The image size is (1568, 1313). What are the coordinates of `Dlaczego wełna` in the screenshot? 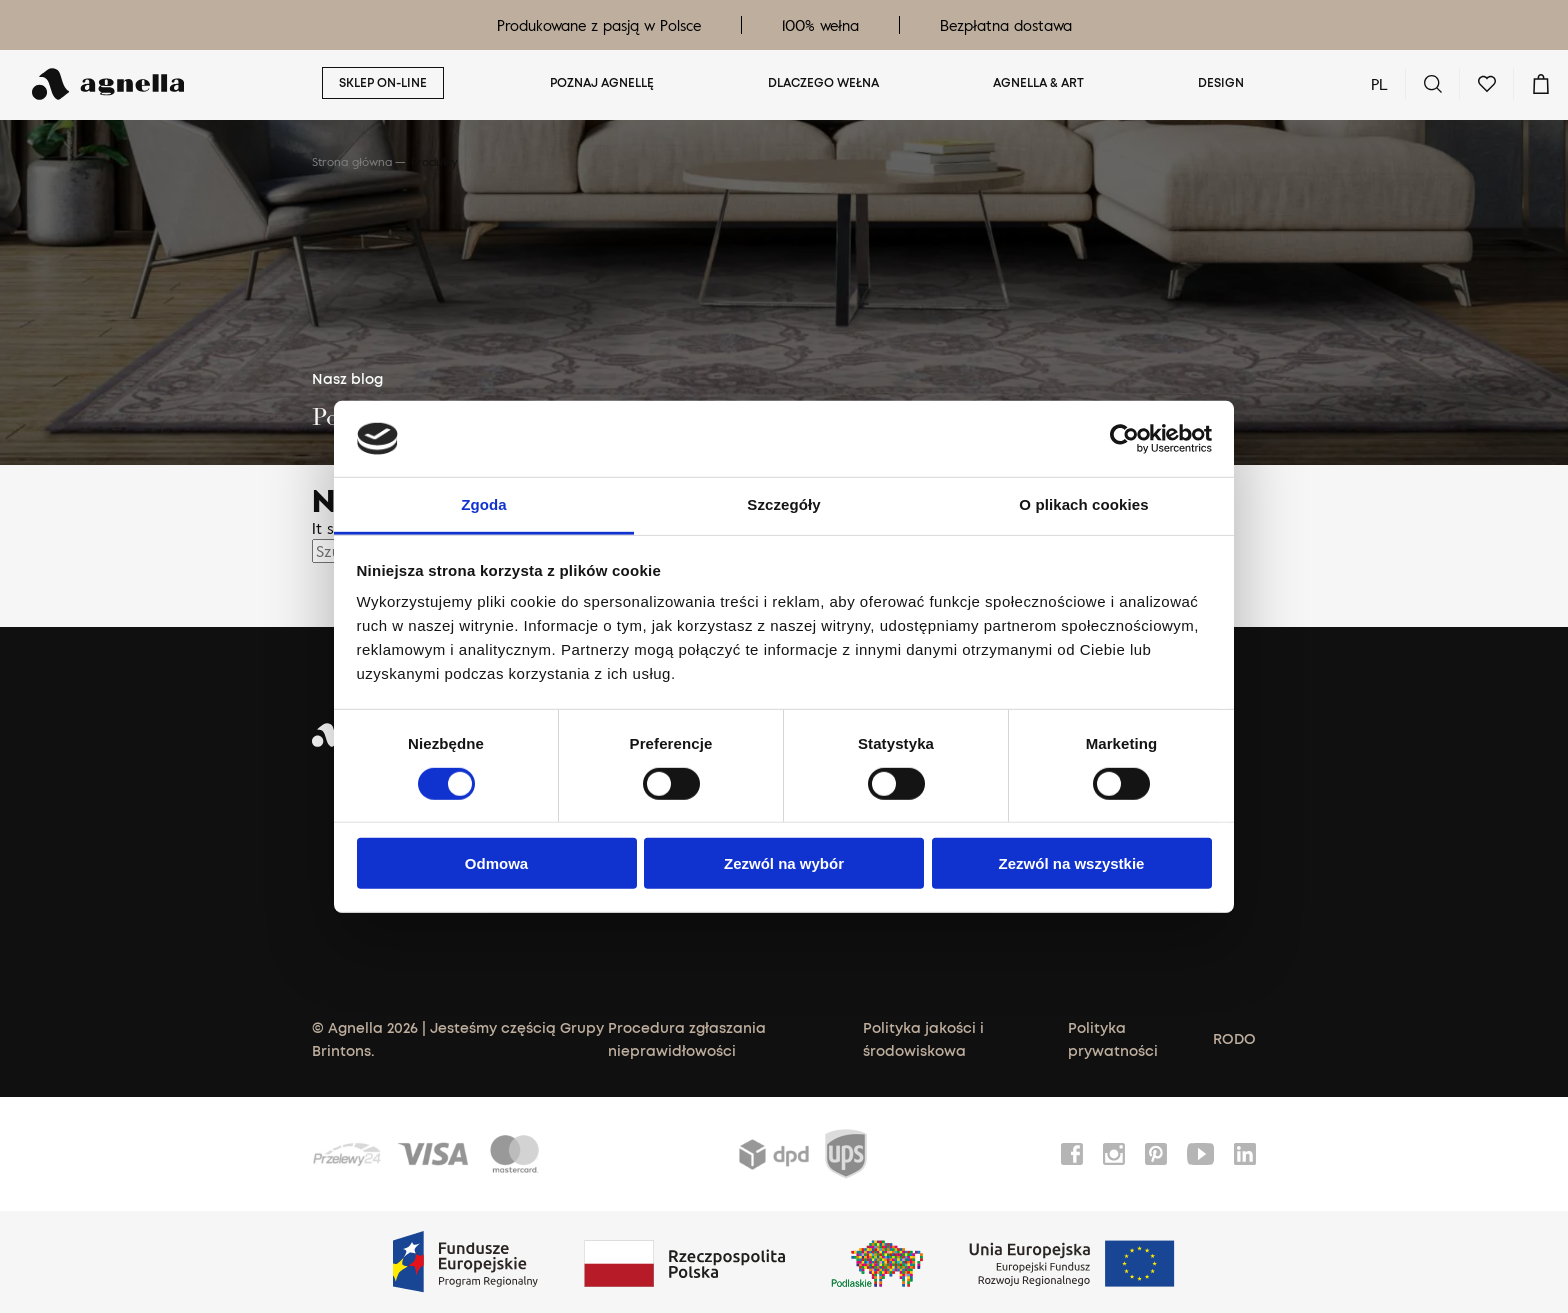 It's located at (823, 84).